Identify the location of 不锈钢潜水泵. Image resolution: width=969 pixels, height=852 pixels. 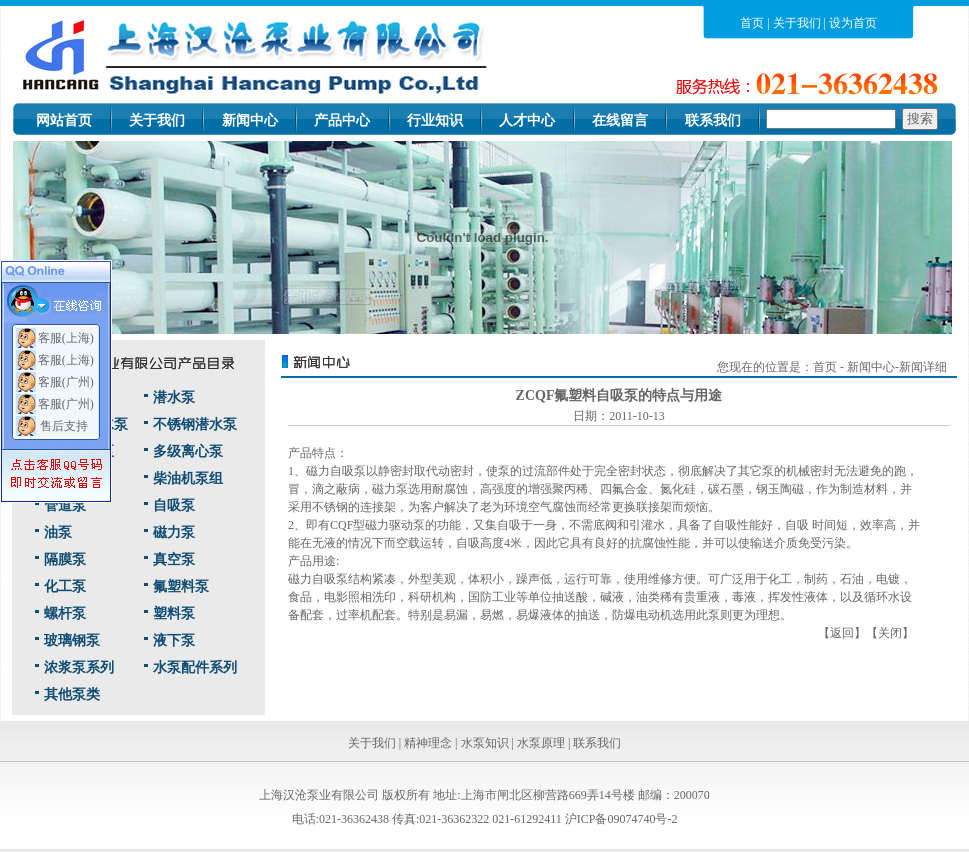
(195, 424).